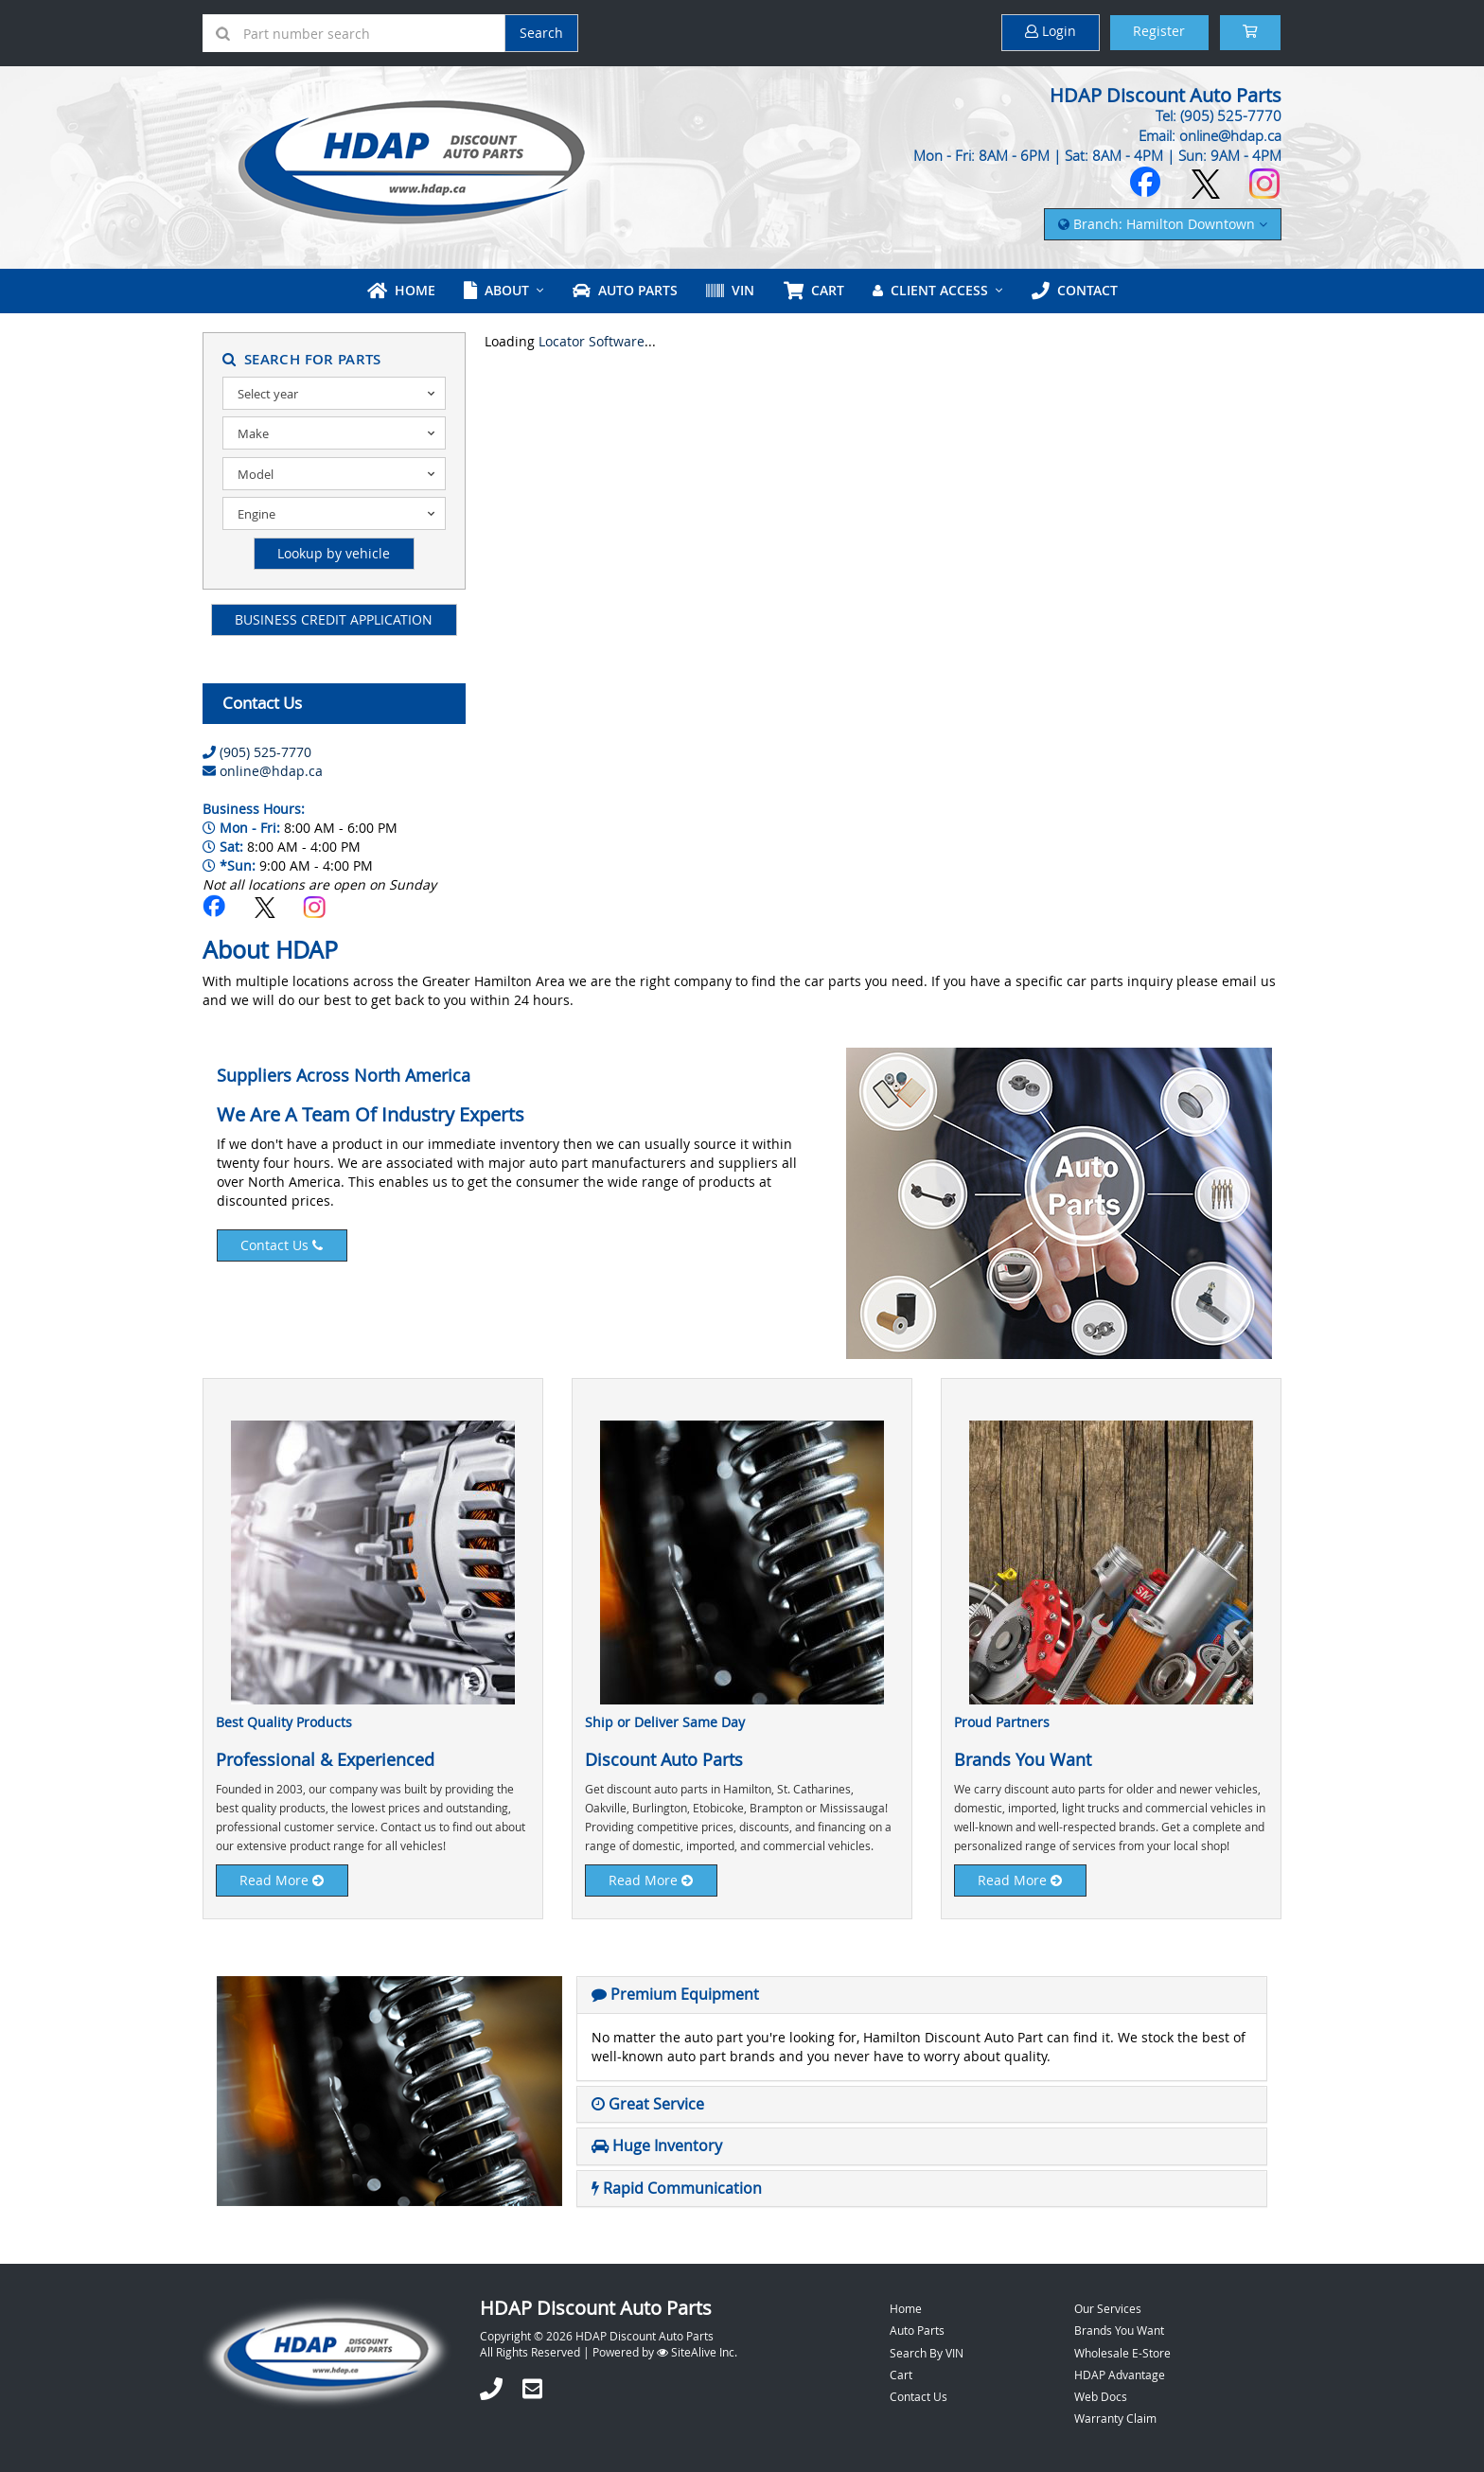  I want to click on VIN, so click(730, 290).